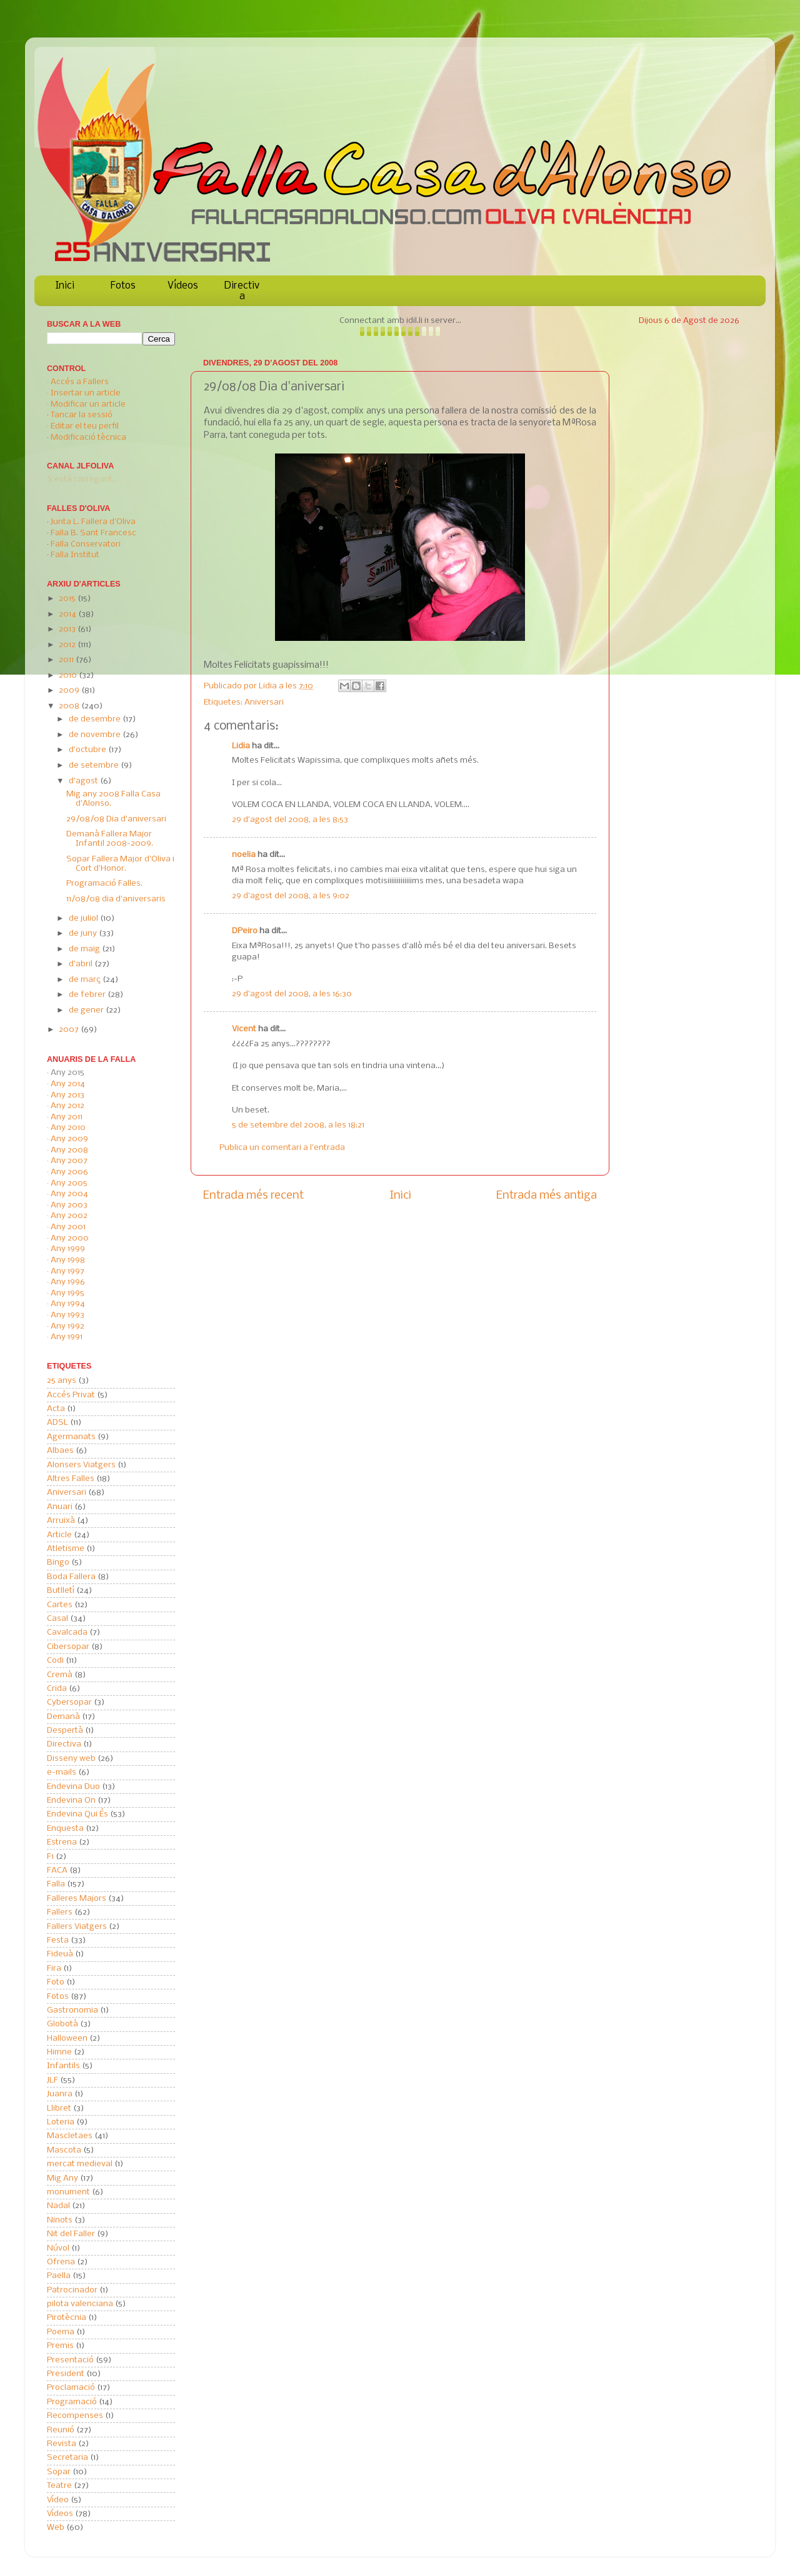  What do you see at coordinates (93, 533) in the screenshot?
I see `Falla B. Sant Francesc` at bounding box center [93, 533].